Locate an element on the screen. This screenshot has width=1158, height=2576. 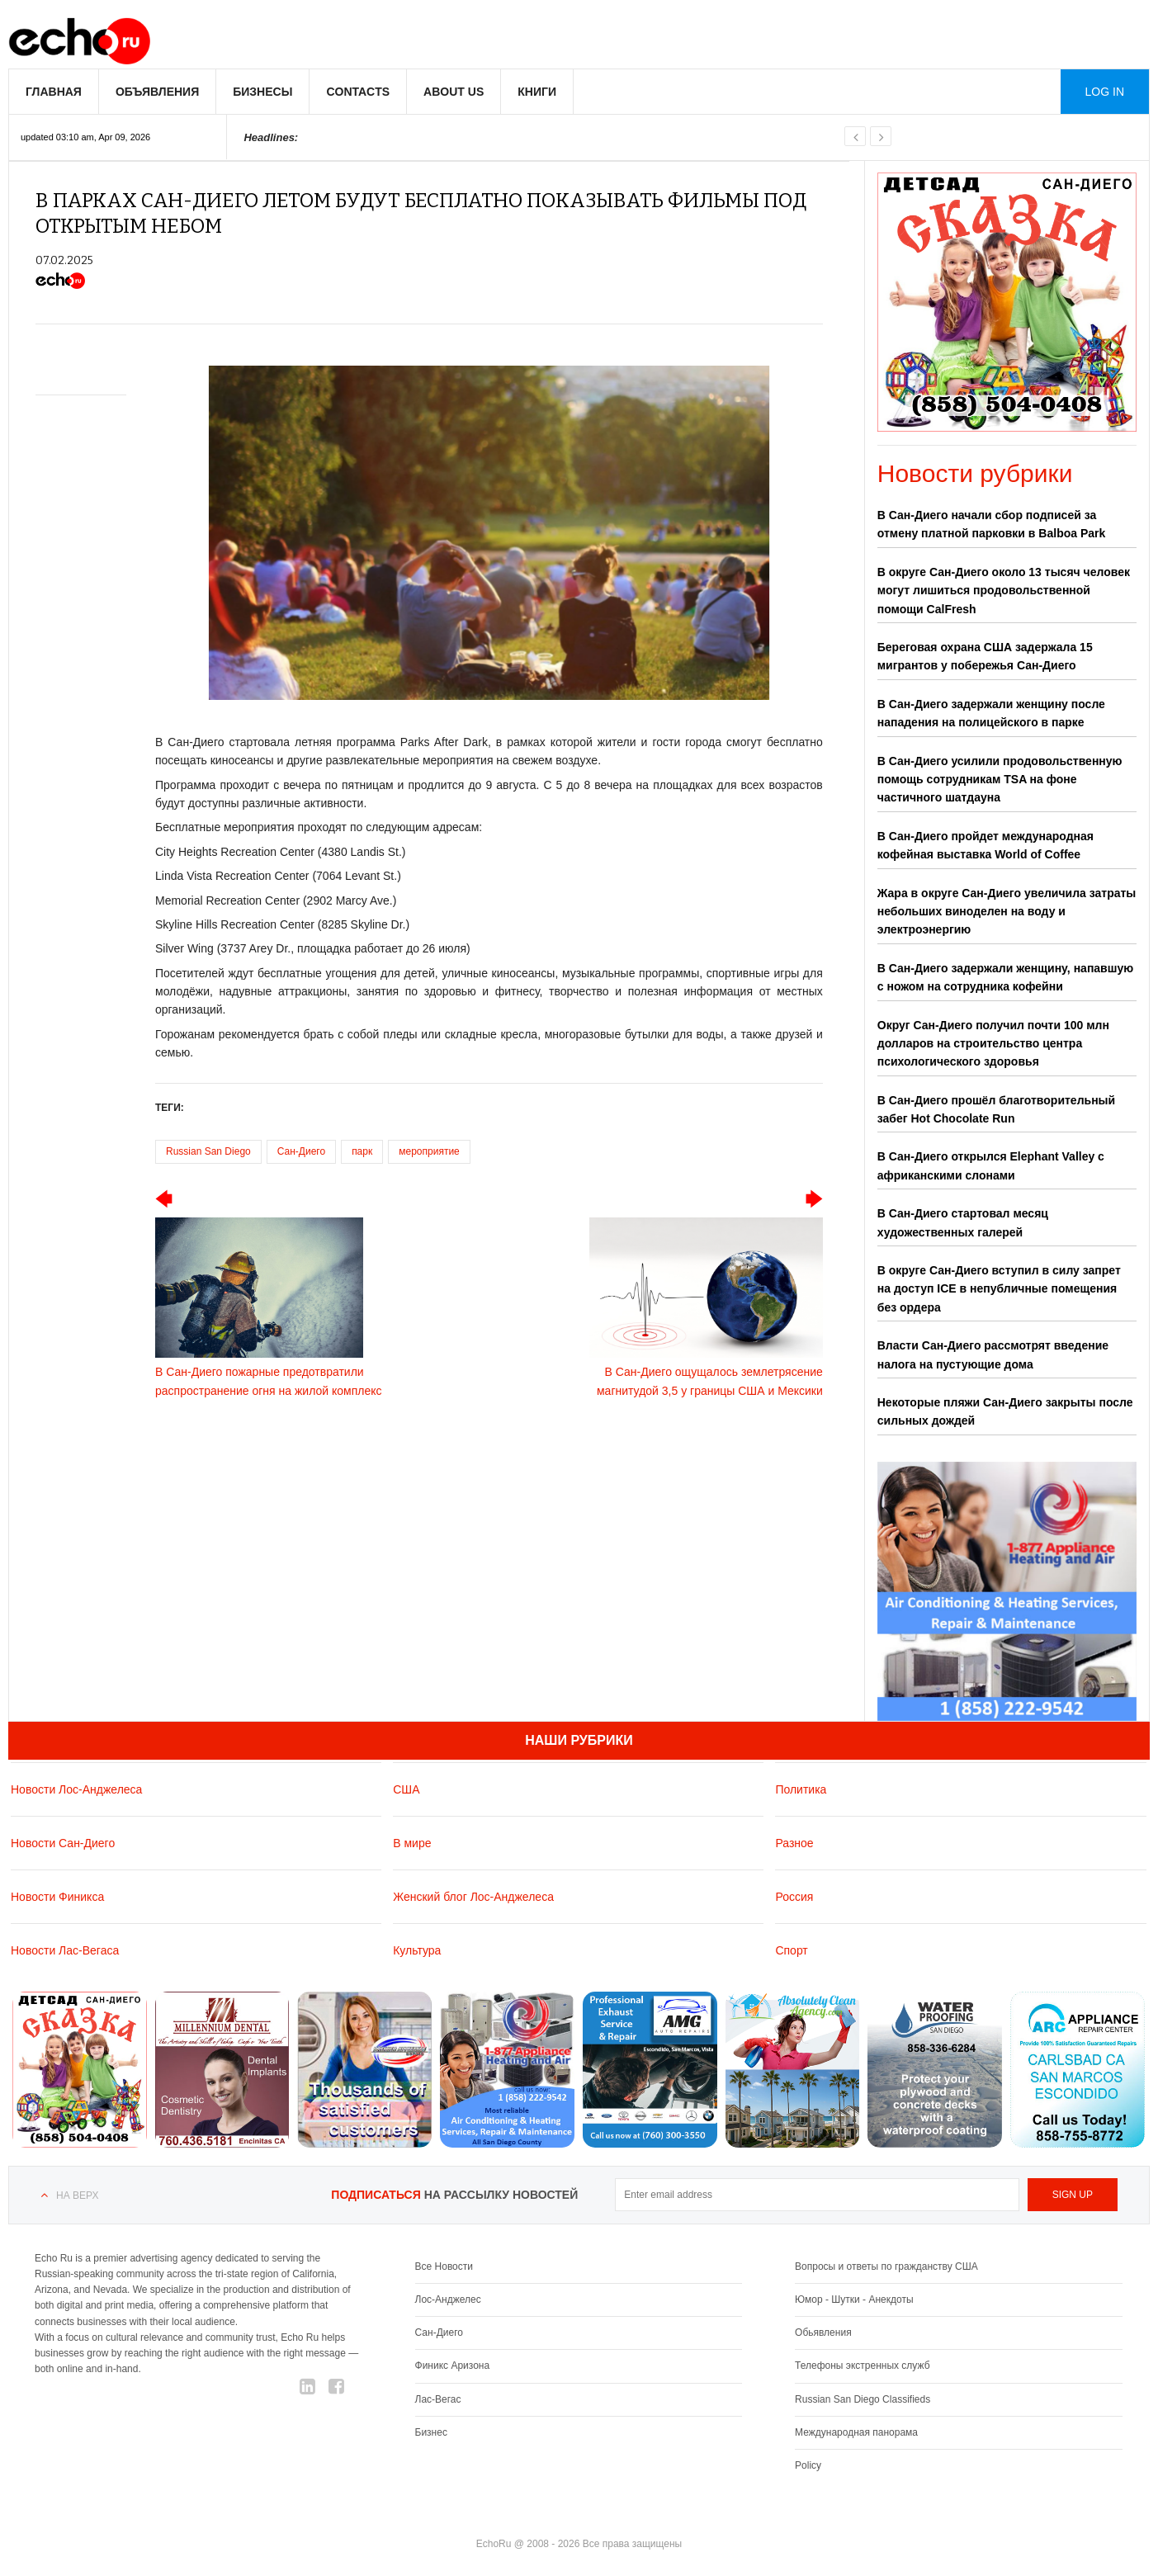
В округе Сан-Диего около 13 тысяч человек могут лишиться продовольственной помощи CalFresh is located at coordinates (1003, 590).